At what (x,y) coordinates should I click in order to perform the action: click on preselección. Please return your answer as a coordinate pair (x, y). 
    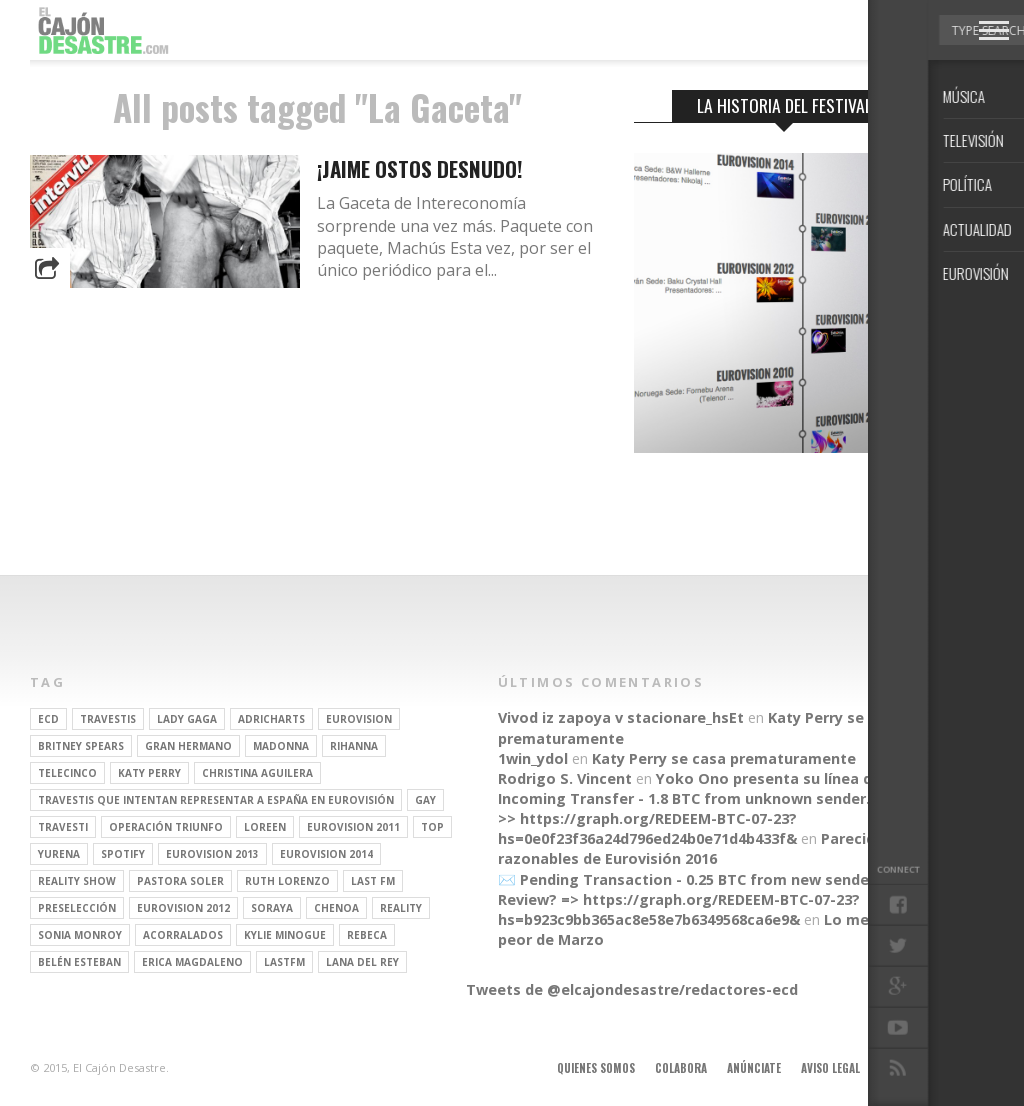
    Looking at the image, I should click on (77, 908).